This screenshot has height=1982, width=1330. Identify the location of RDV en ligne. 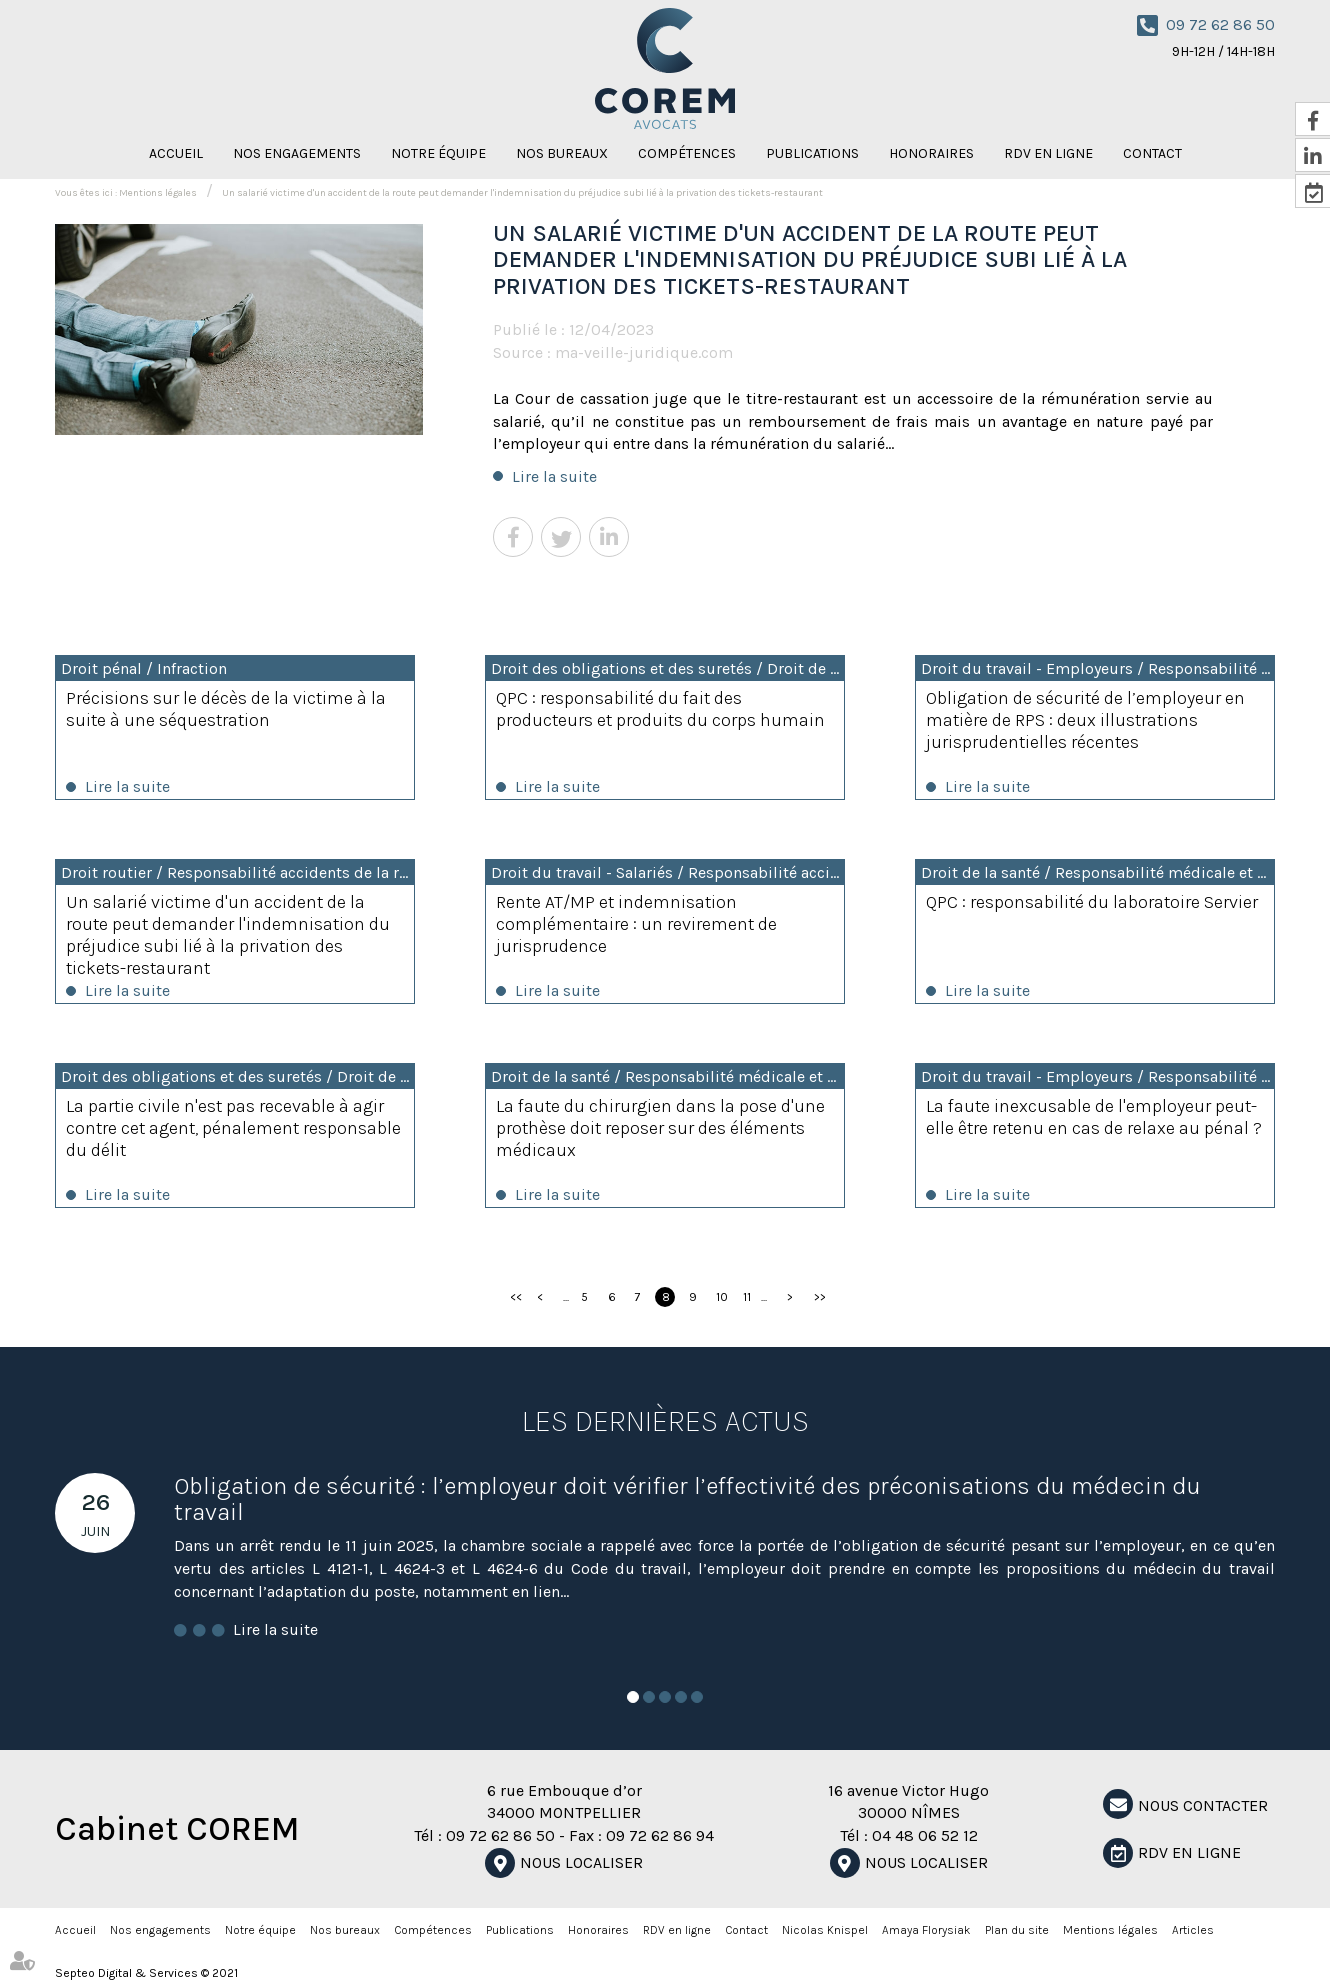
(1048, 153).